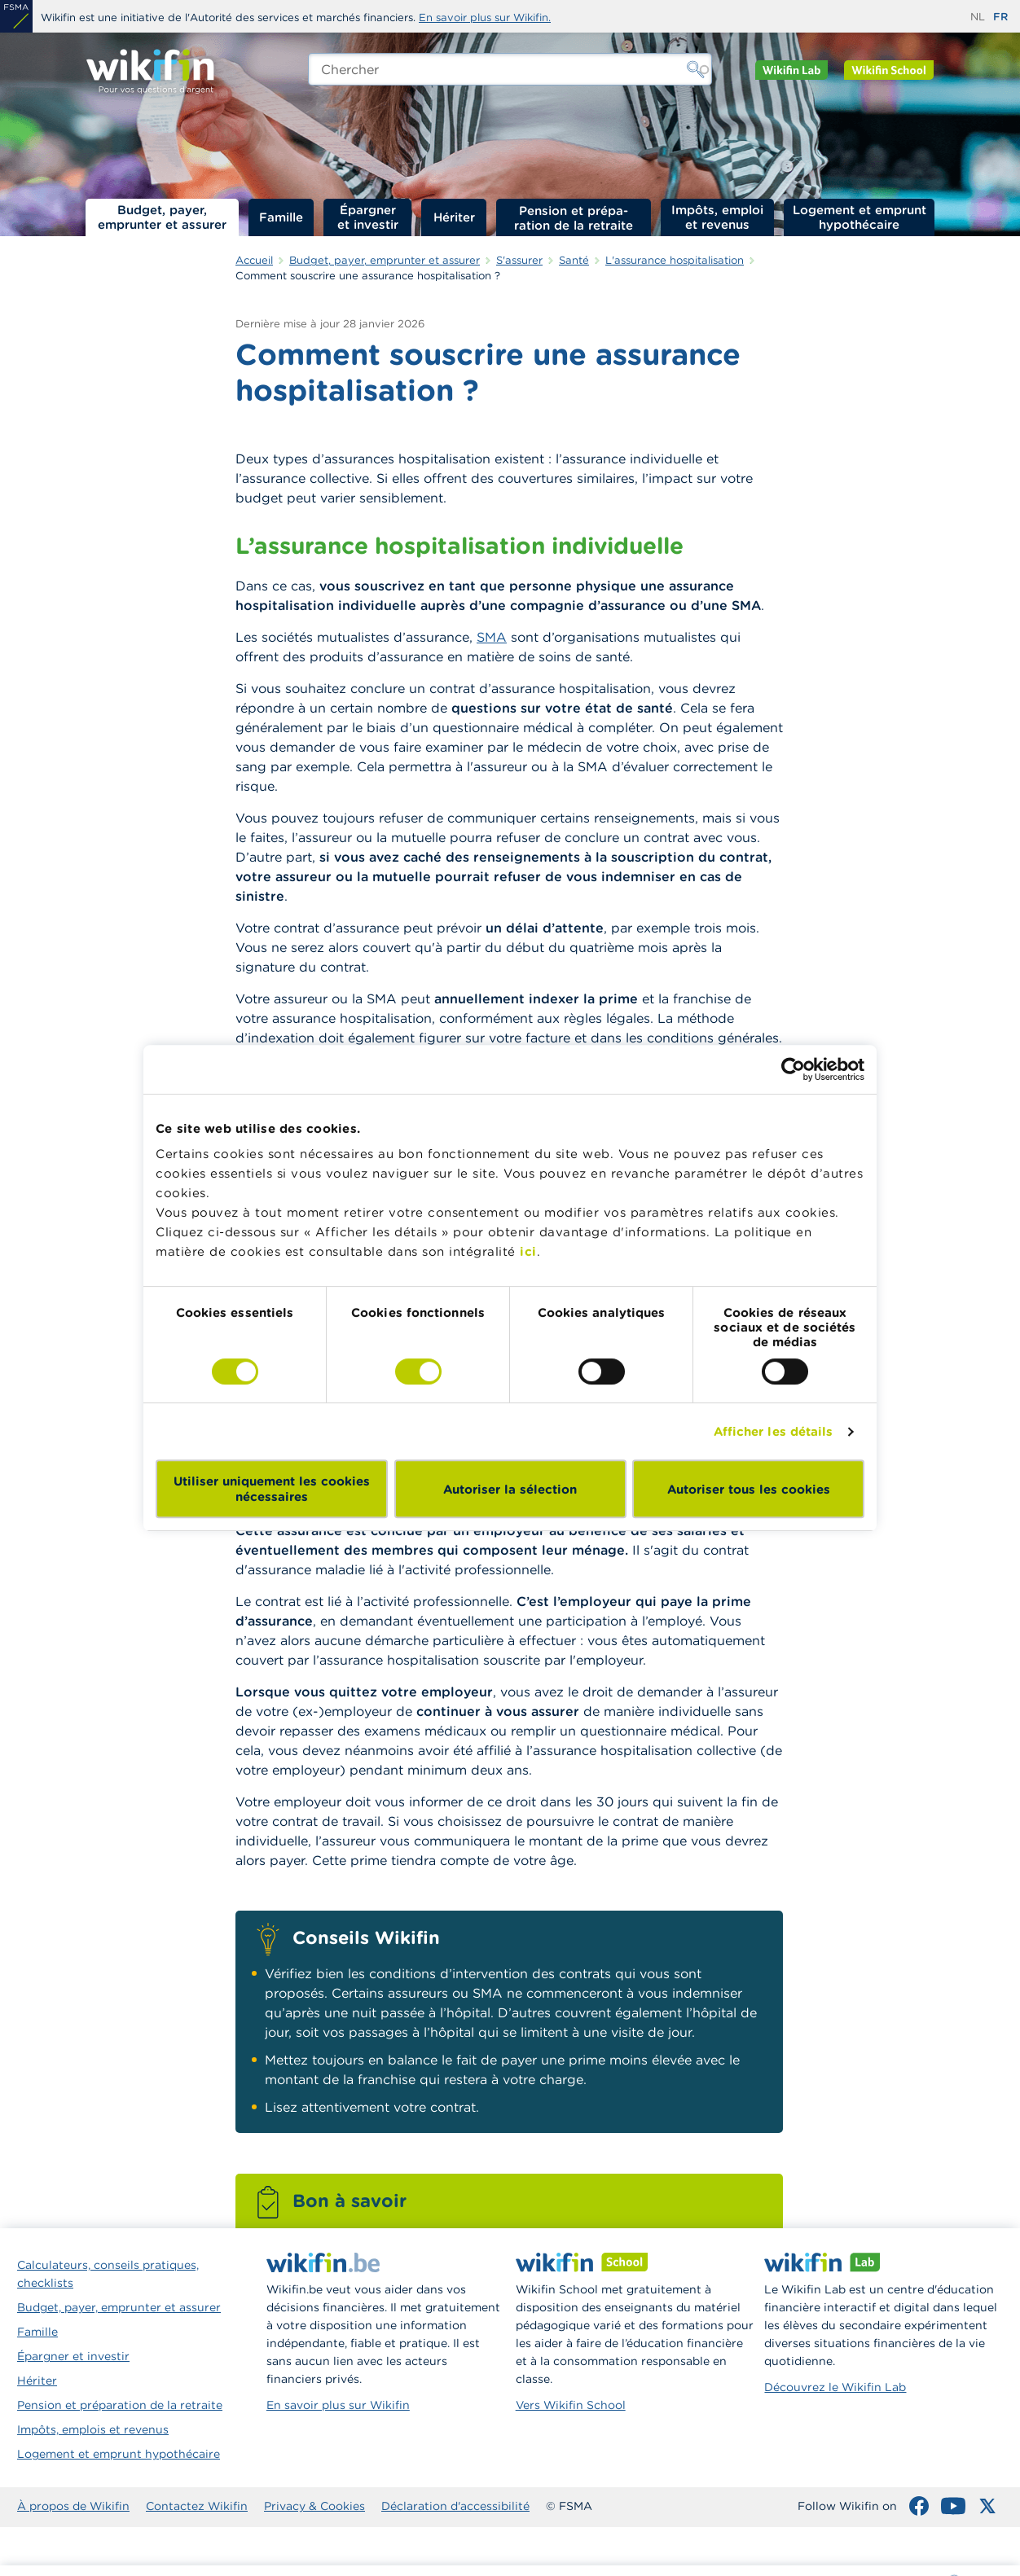 The height and width of the screenshot is (2576, 1020). What do you see at coordinates (197, 2506) in the screenshot?
I see `Contactez Wikifin` at bounding box center [197, 2506].